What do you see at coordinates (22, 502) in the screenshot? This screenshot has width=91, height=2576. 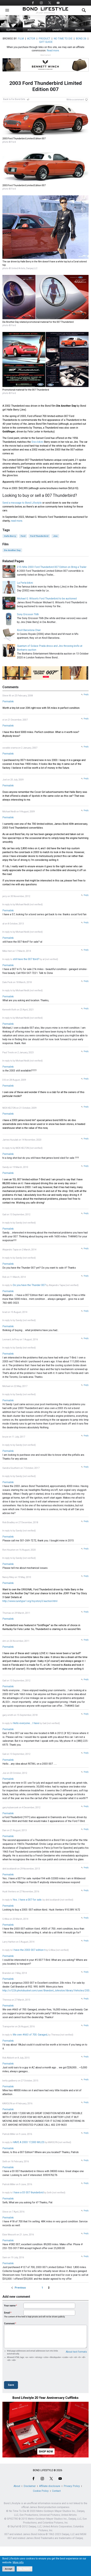 I see `Send a message to Bond Lifestyle` at bounding box center [22, 502].